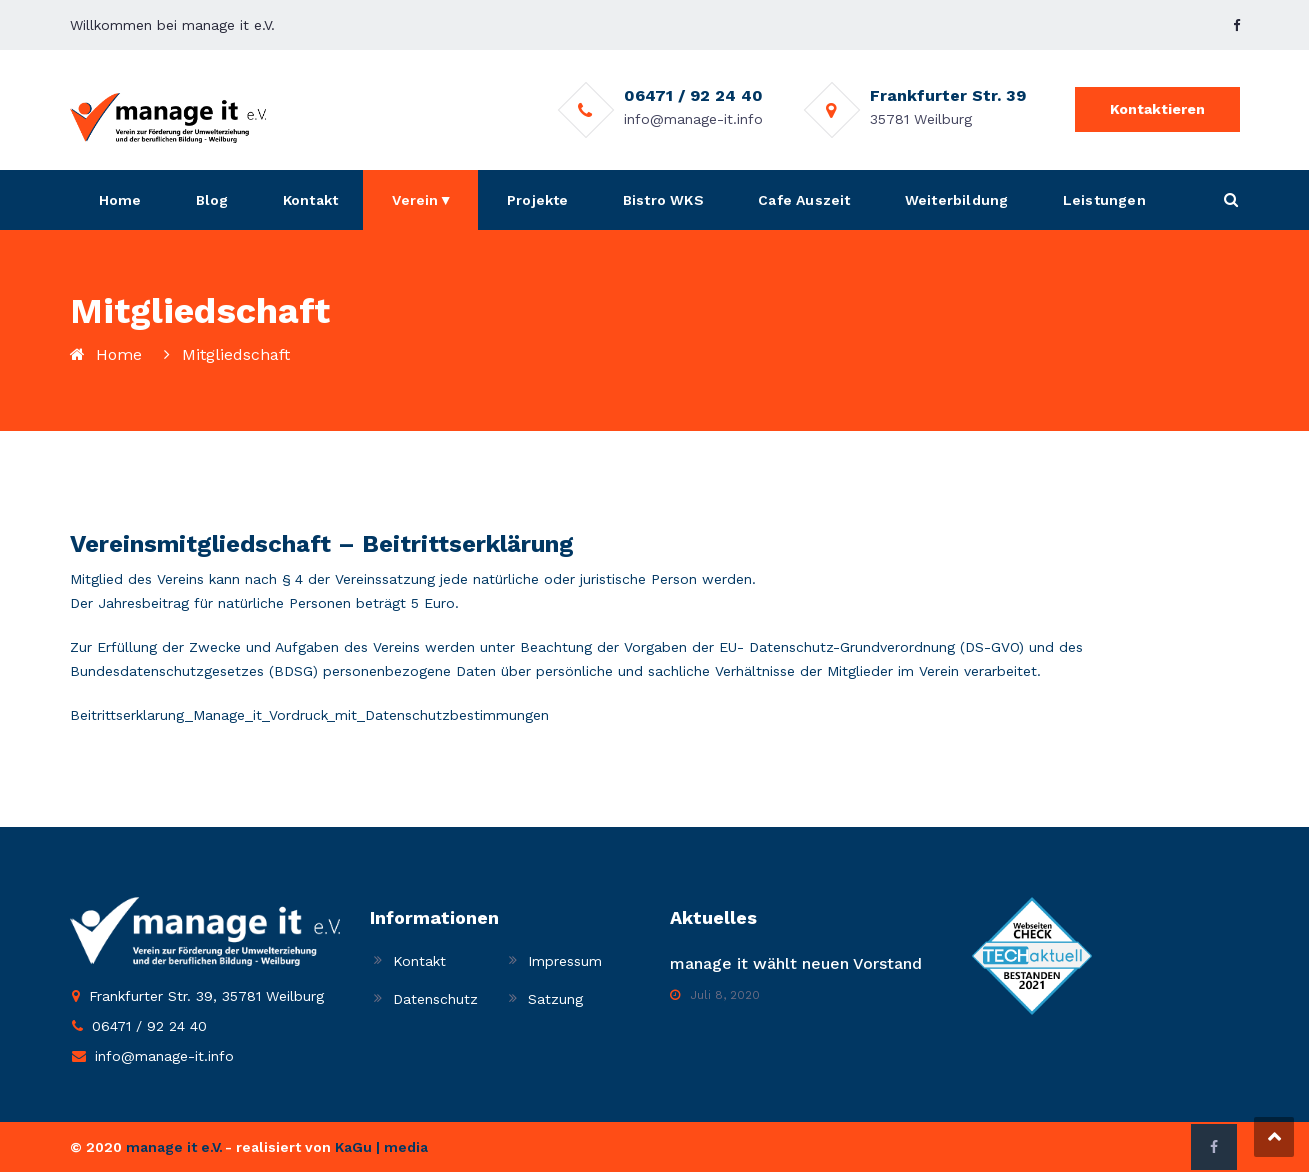 This screenshot has height=1172, width=1309. What do you see at coordinates (957, 200) in the screenshot?
I see `Weiterbildung` at bounding box center [957, 200].